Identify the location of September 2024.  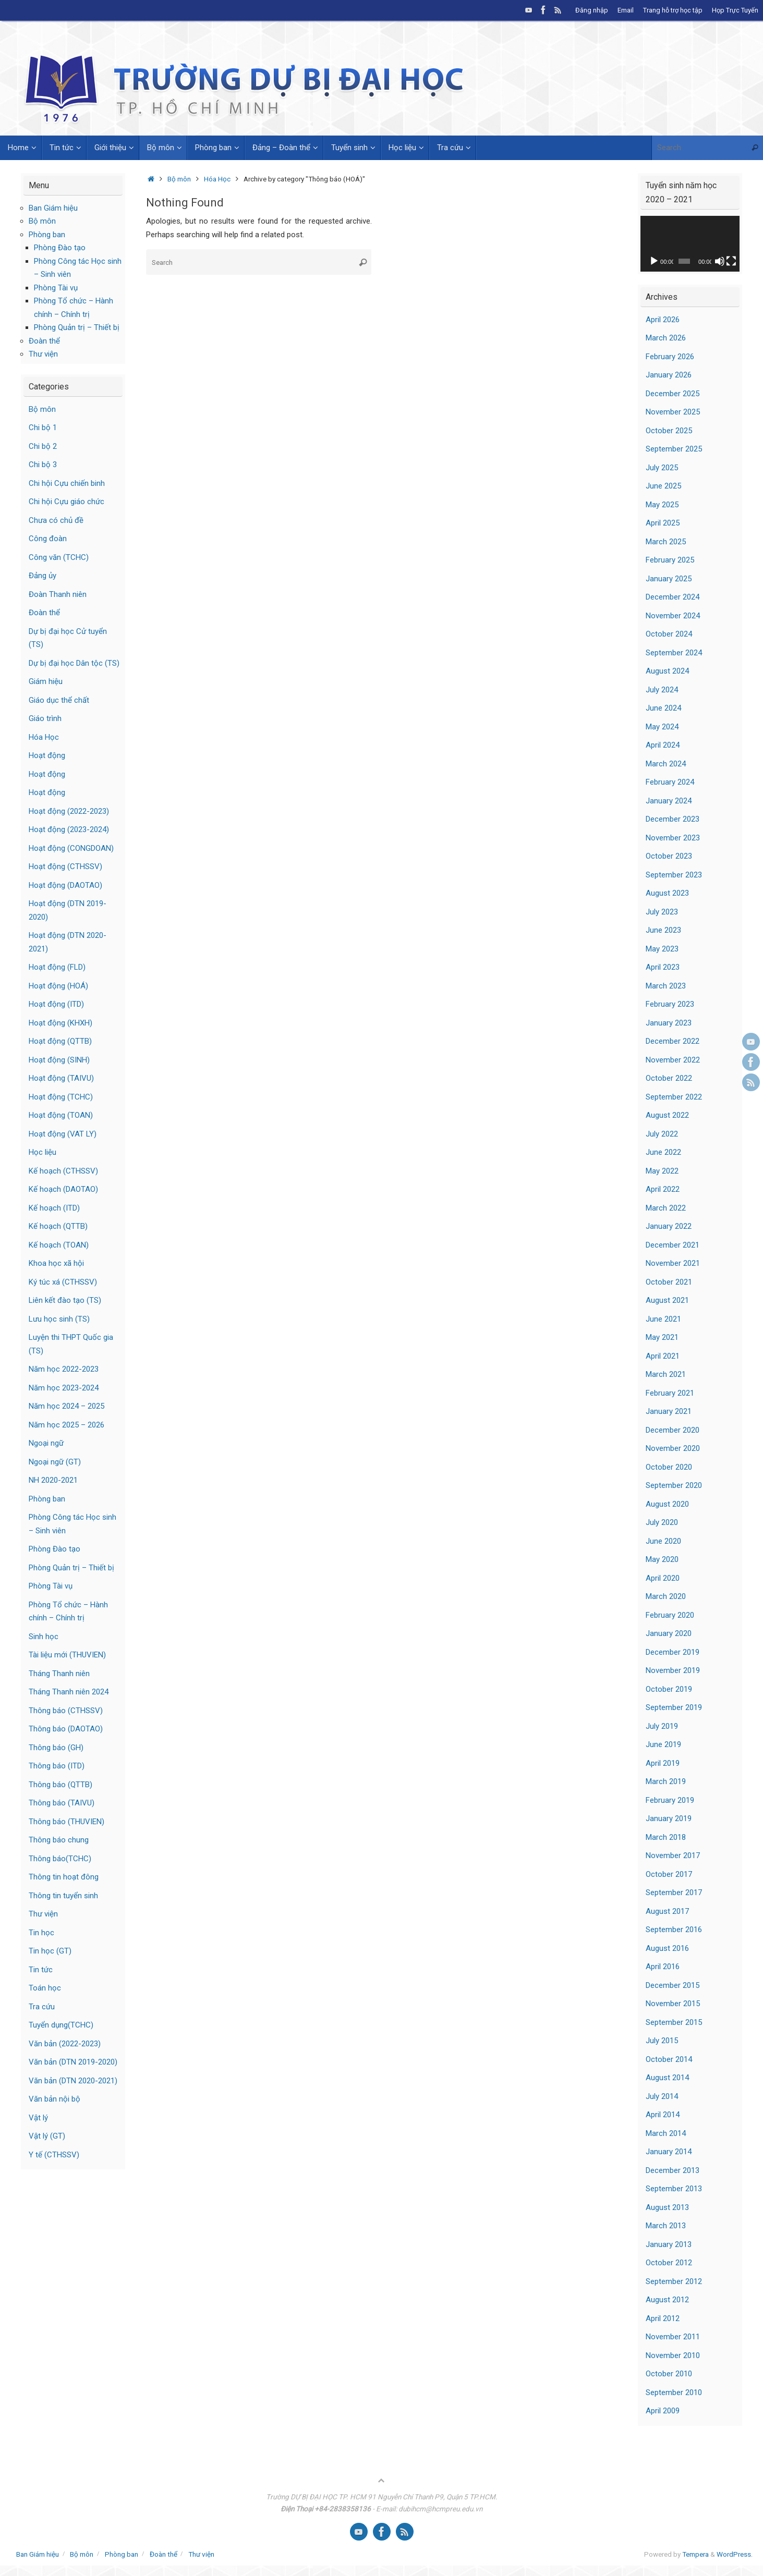
(674, 652).